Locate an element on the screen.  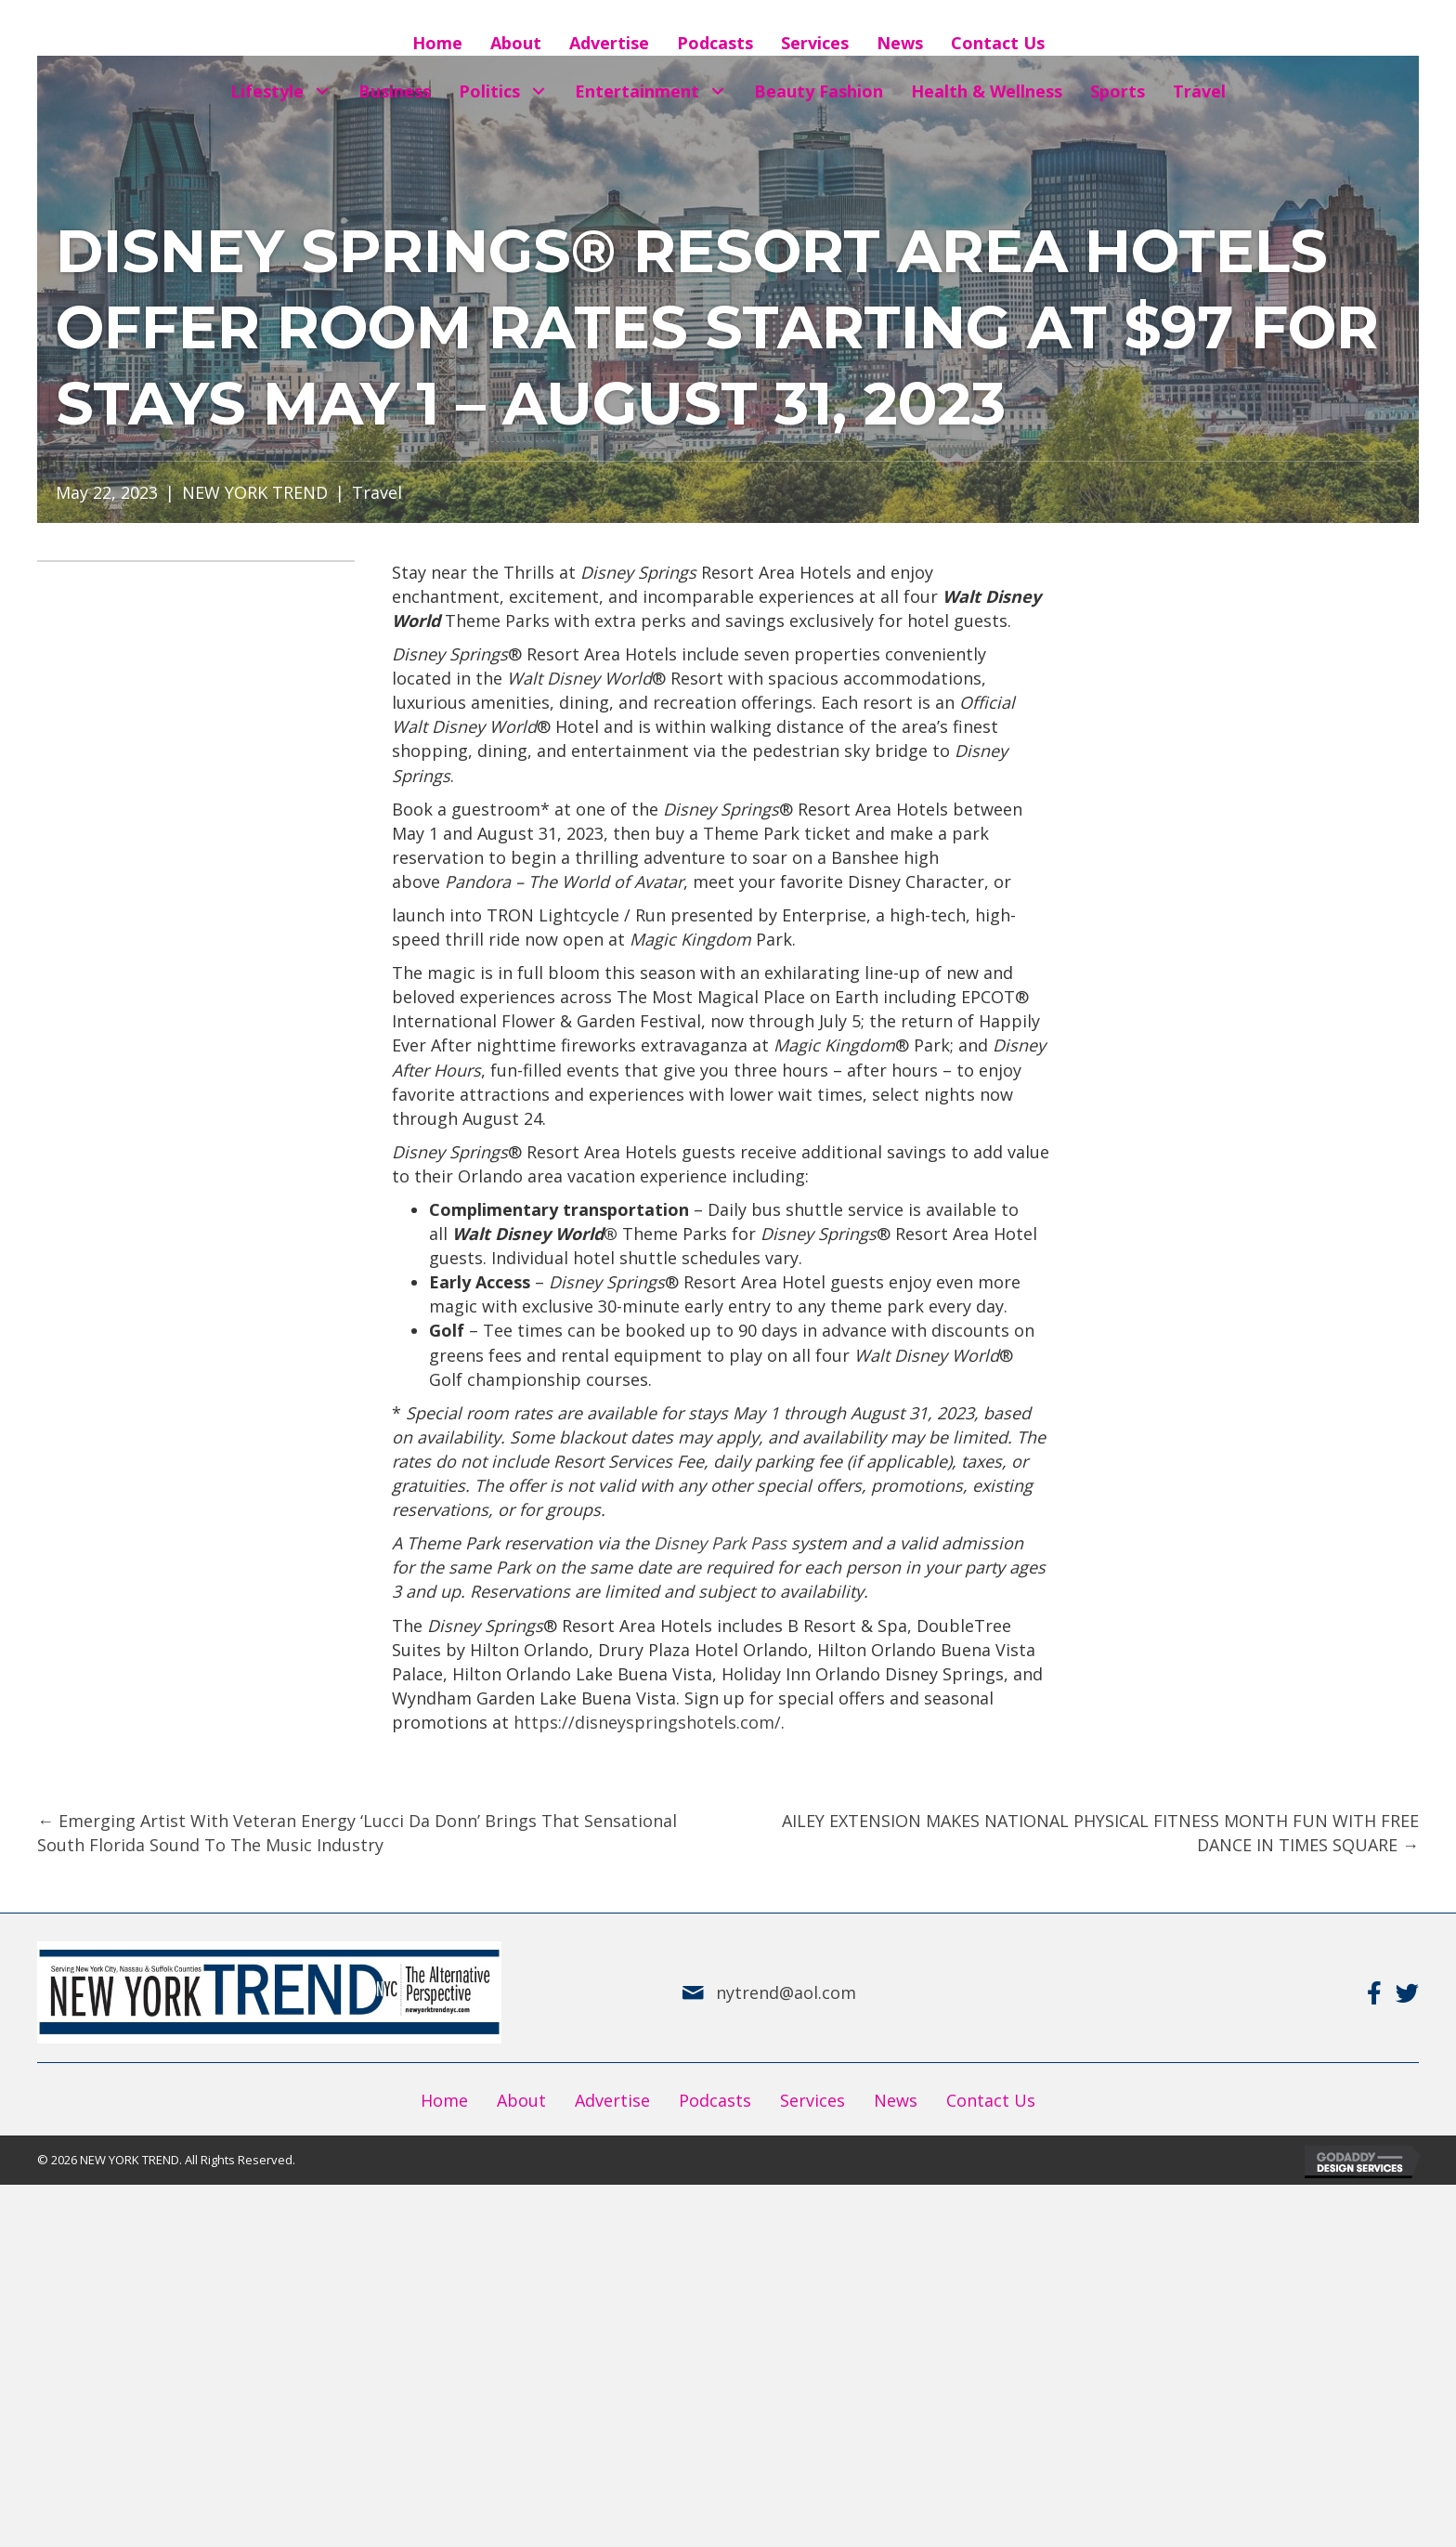
Services is located at coordinates (812, 2100).